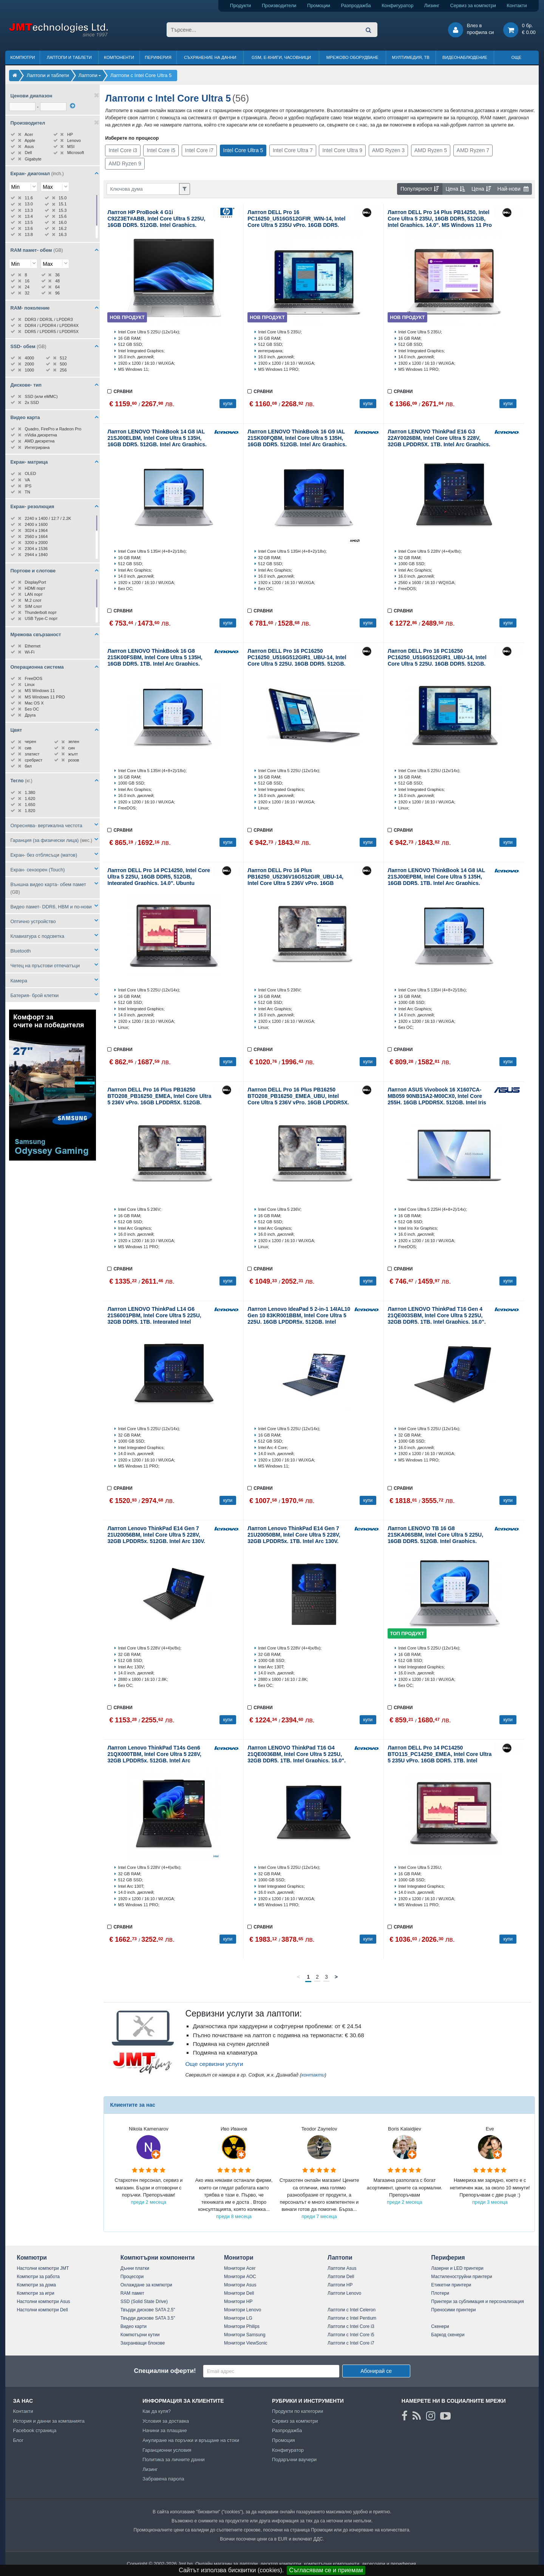  Describe the element at coordinates (473, 150) in the screenshot. I see `AMD Ryzen 7` at that location.